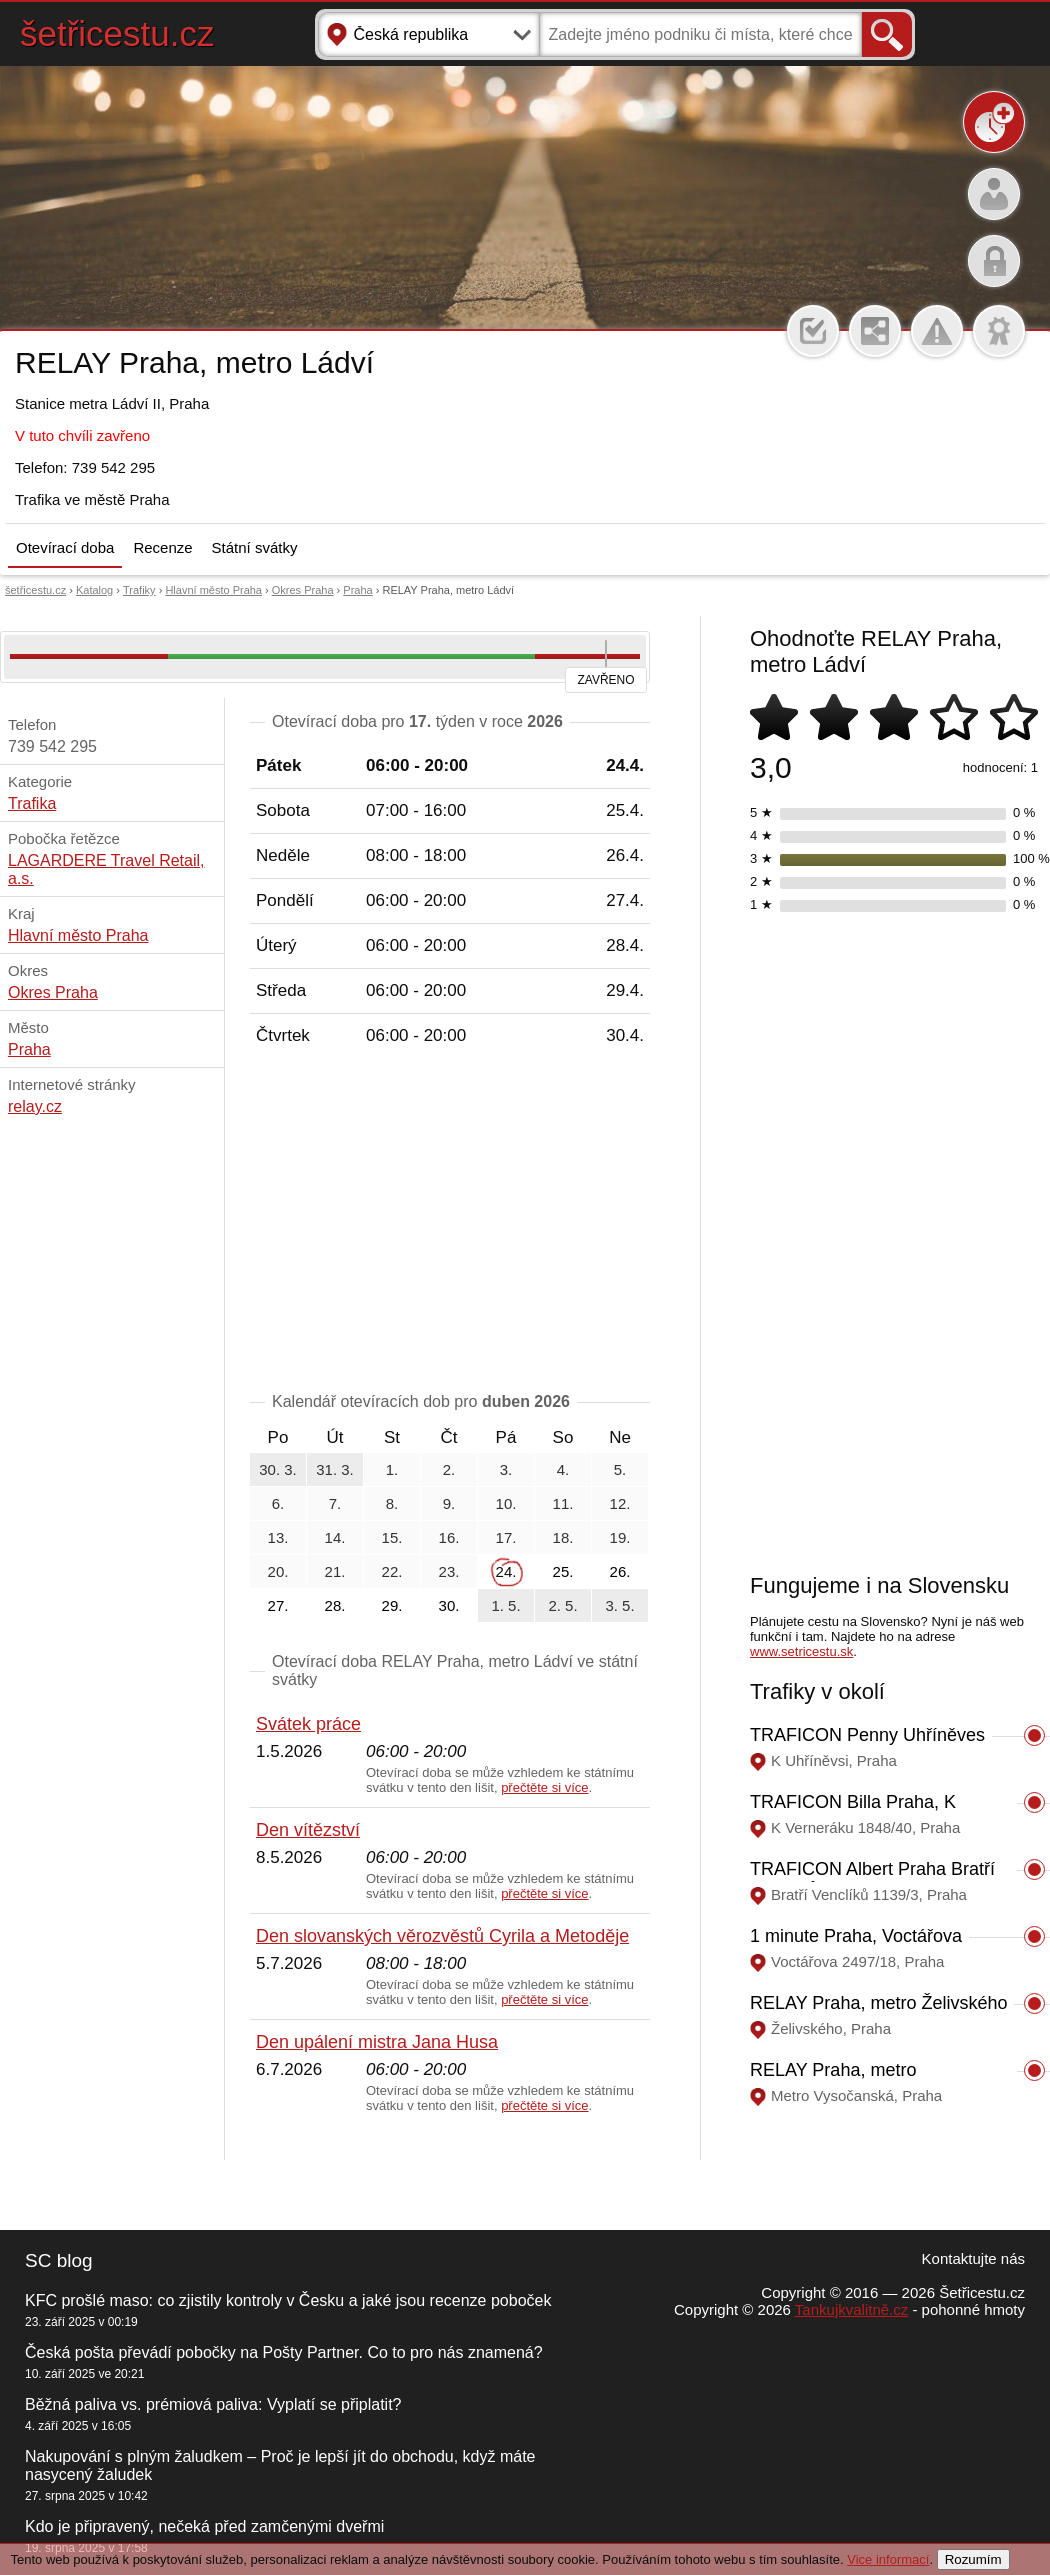 The height and width of the screenshot is (2575, 1050). I want to click on 15., so click(392, 1537).